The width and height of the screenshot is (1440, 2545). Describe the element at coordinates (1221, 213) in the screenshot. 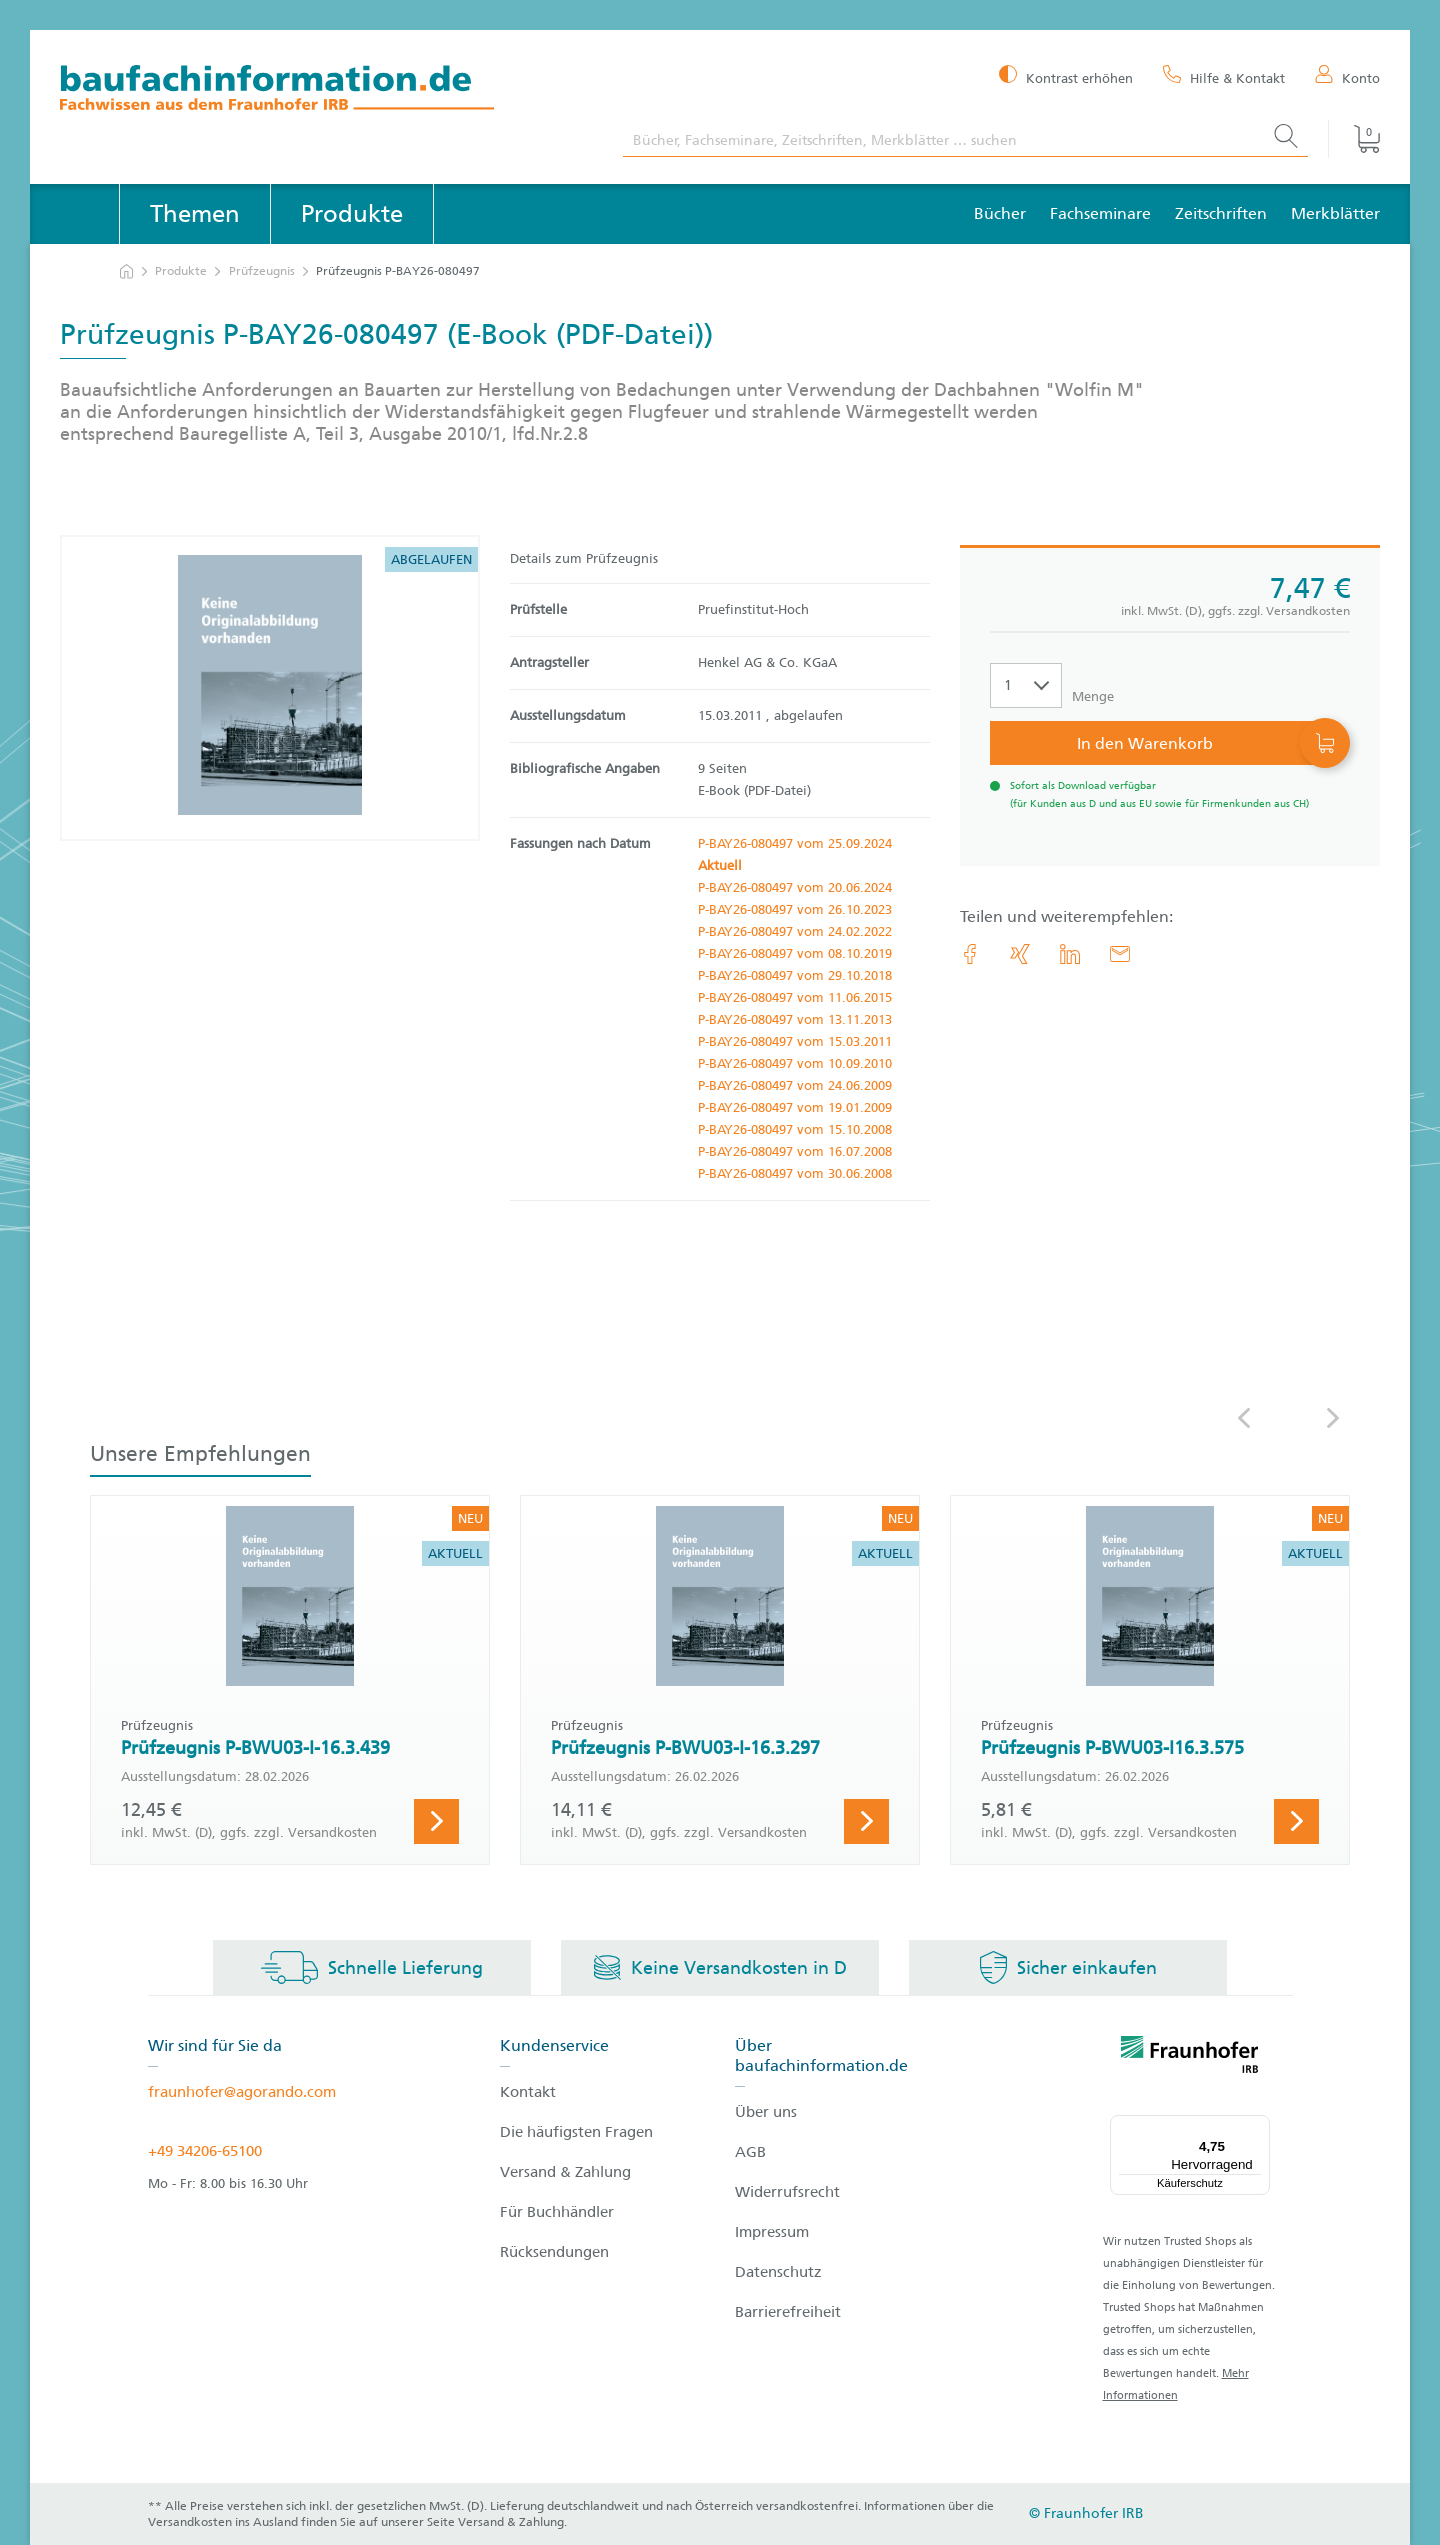

I see `Zeitschriften` at that location.